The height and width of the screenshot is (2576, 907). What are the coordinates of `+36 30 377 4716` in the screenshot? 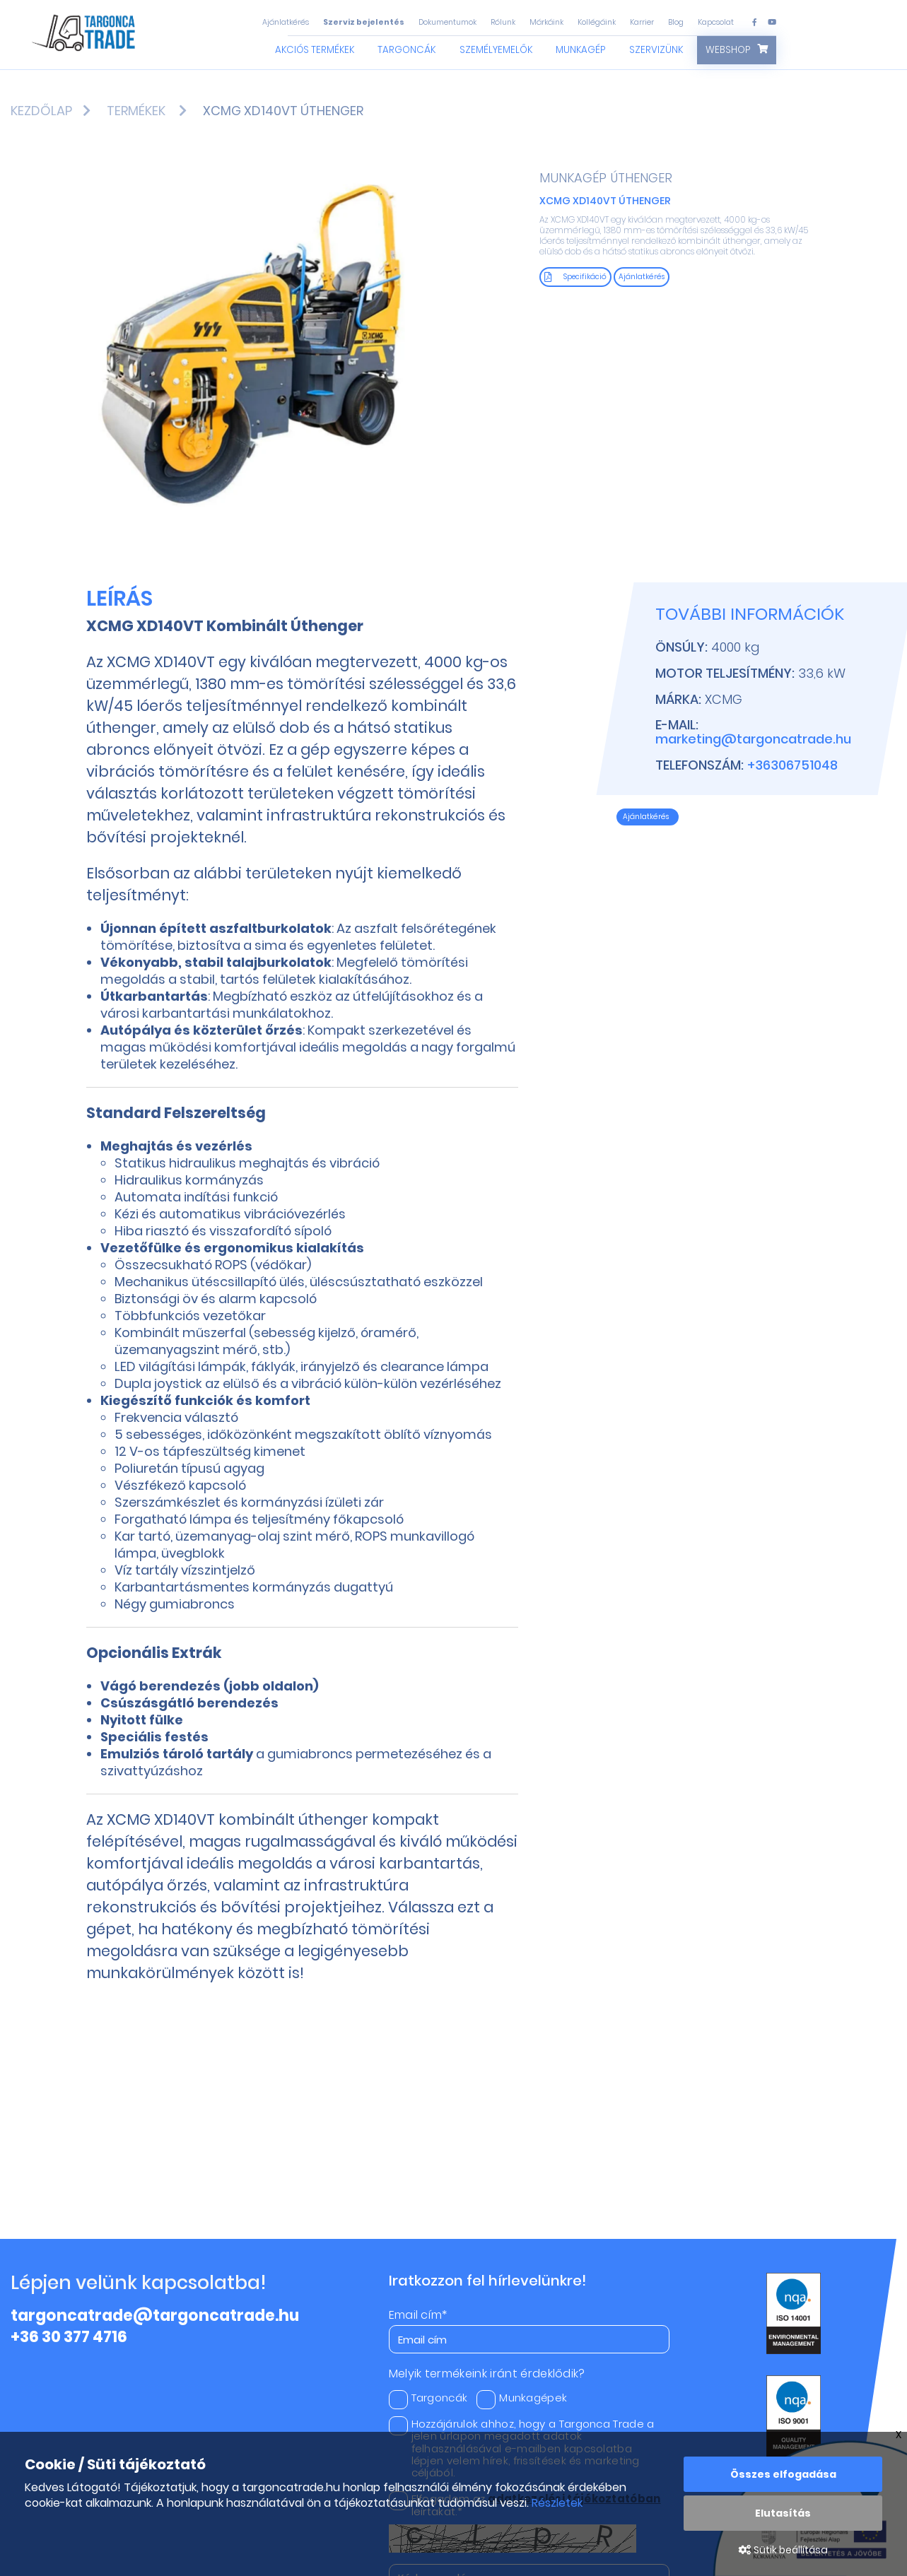 It's located at (69, 2337).